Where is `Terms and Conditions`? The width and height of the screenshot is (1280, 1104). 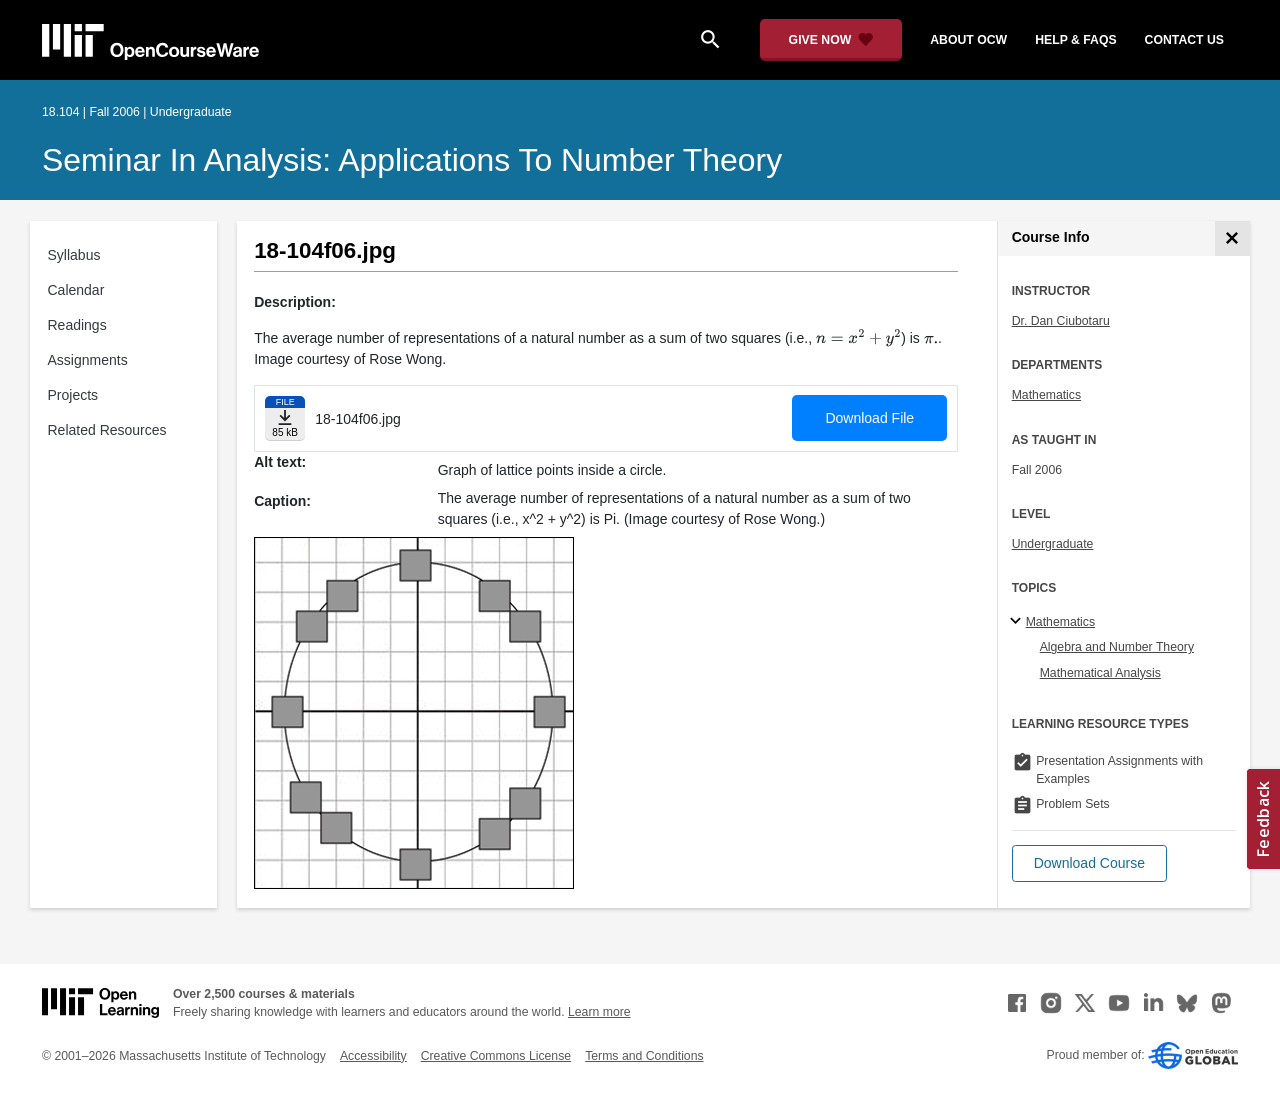
Terms and Conditions is located at coordinates (644, 1056).